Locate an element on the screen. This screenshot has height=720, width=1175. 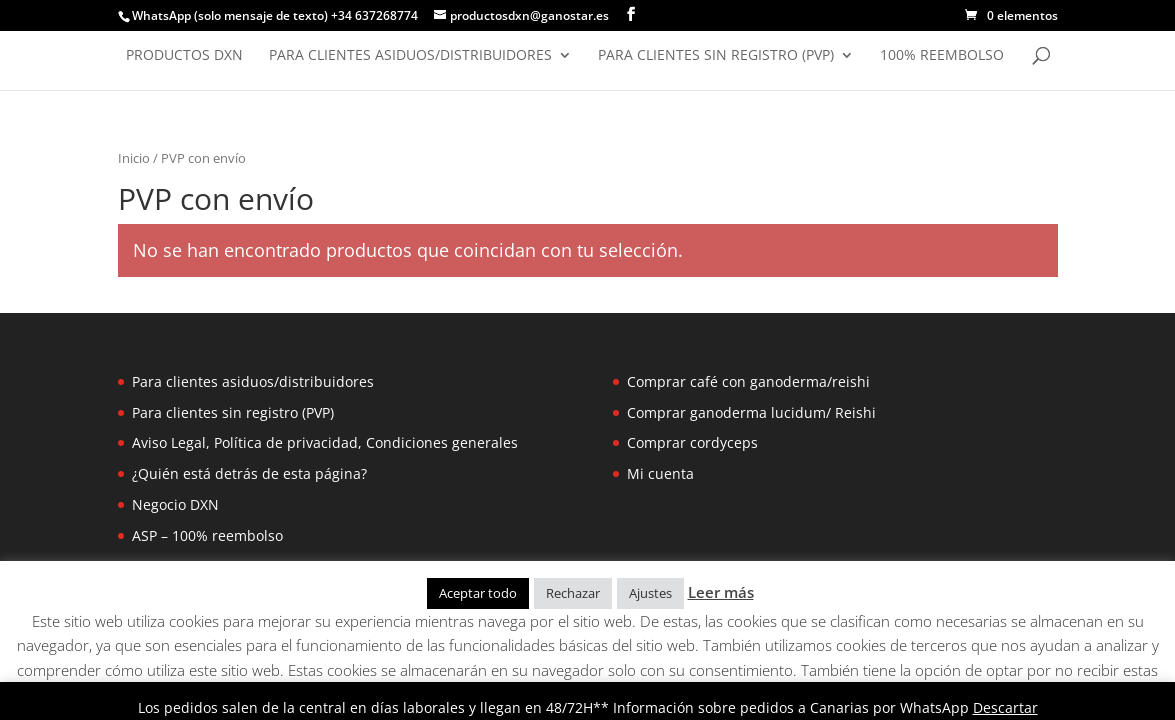
Para clientes sin registro (PVP) is located at coordinates (716, 56).